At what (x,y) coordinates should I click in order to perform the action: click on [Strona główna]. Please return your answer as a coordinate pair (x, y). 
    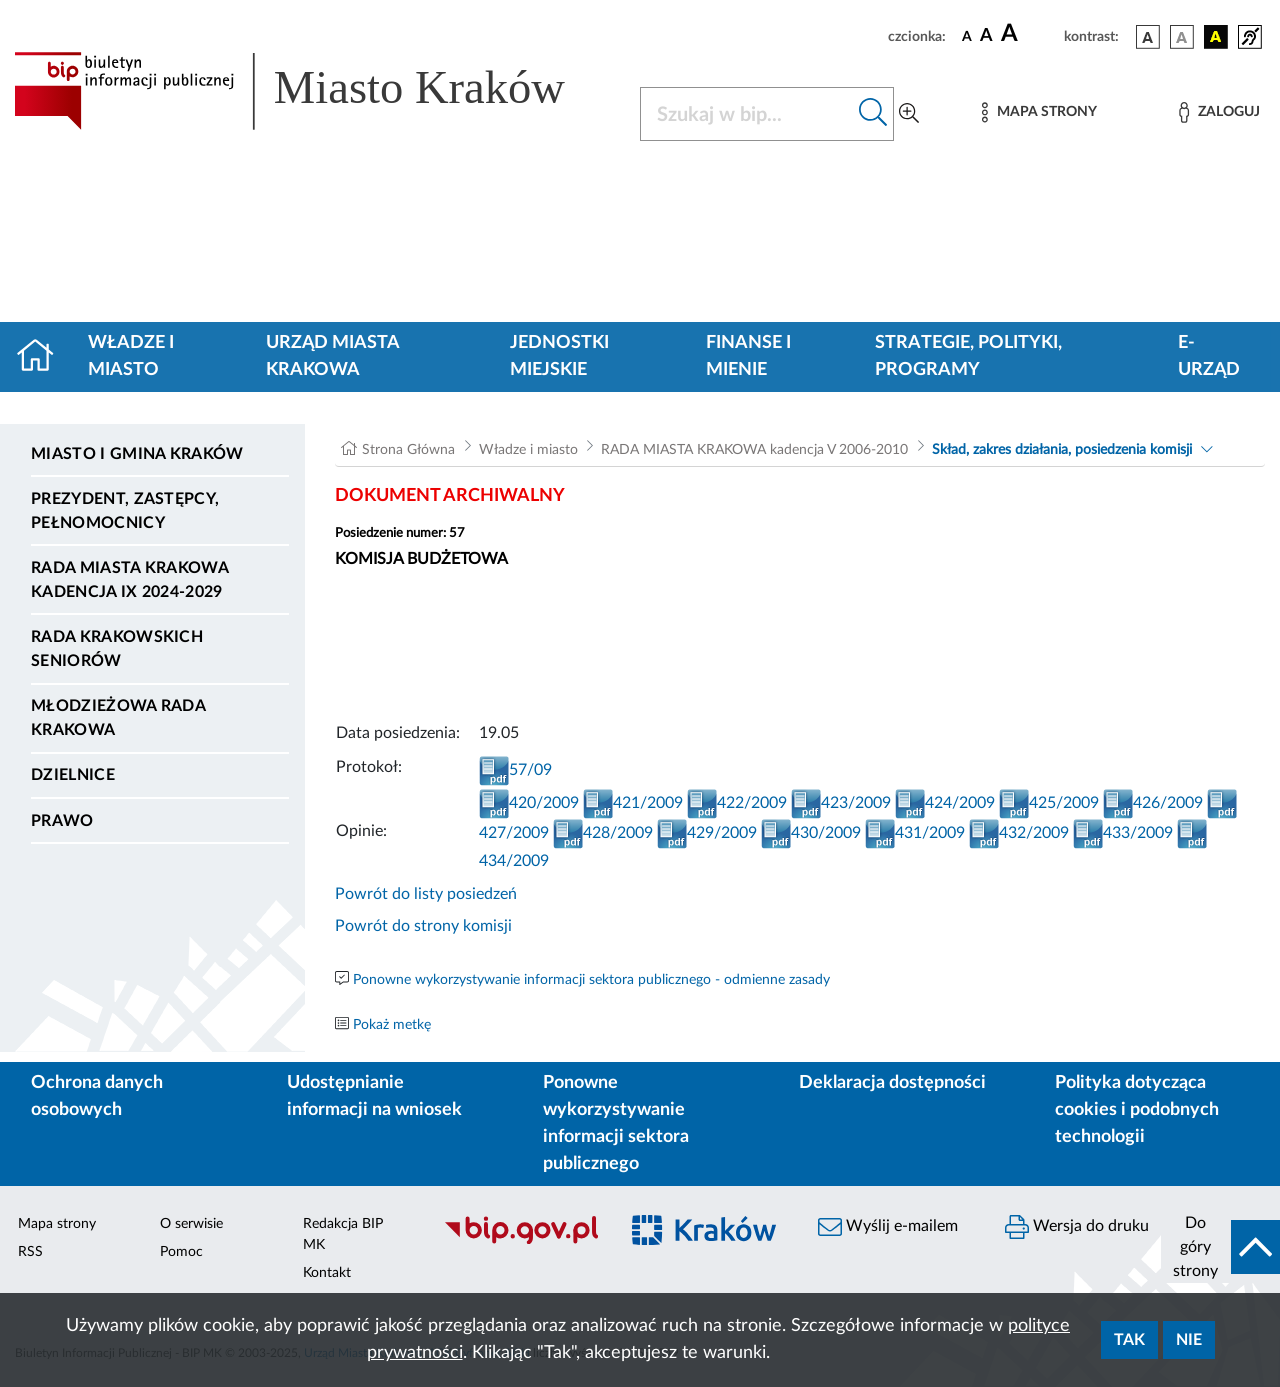
    Looking at the image, I should click on (43, 357).